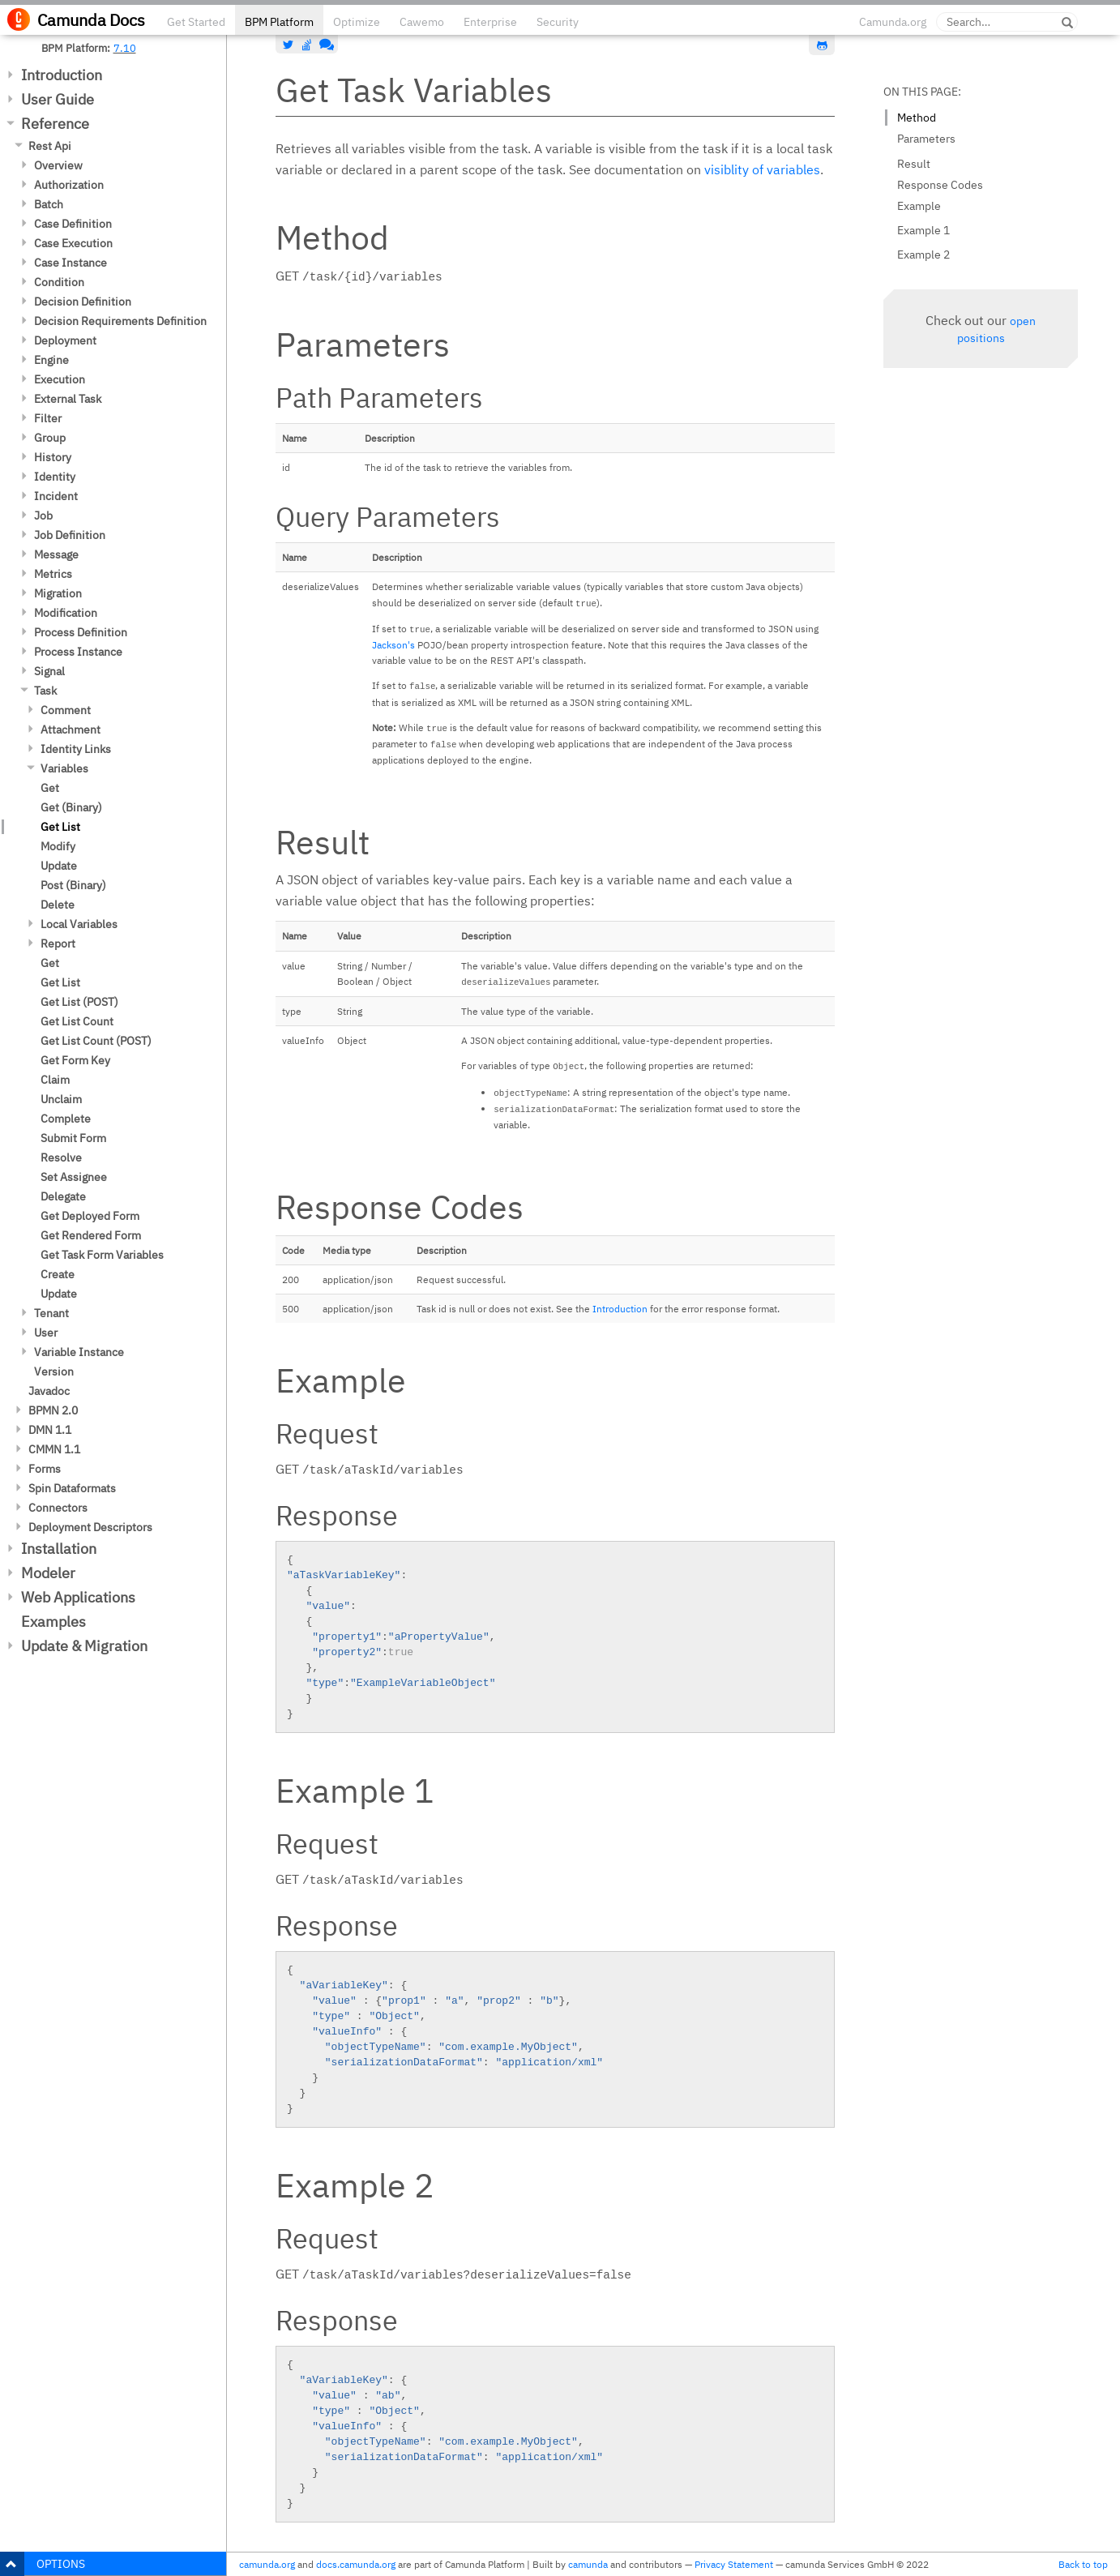  I want to click on Incident, so click(56, 496).